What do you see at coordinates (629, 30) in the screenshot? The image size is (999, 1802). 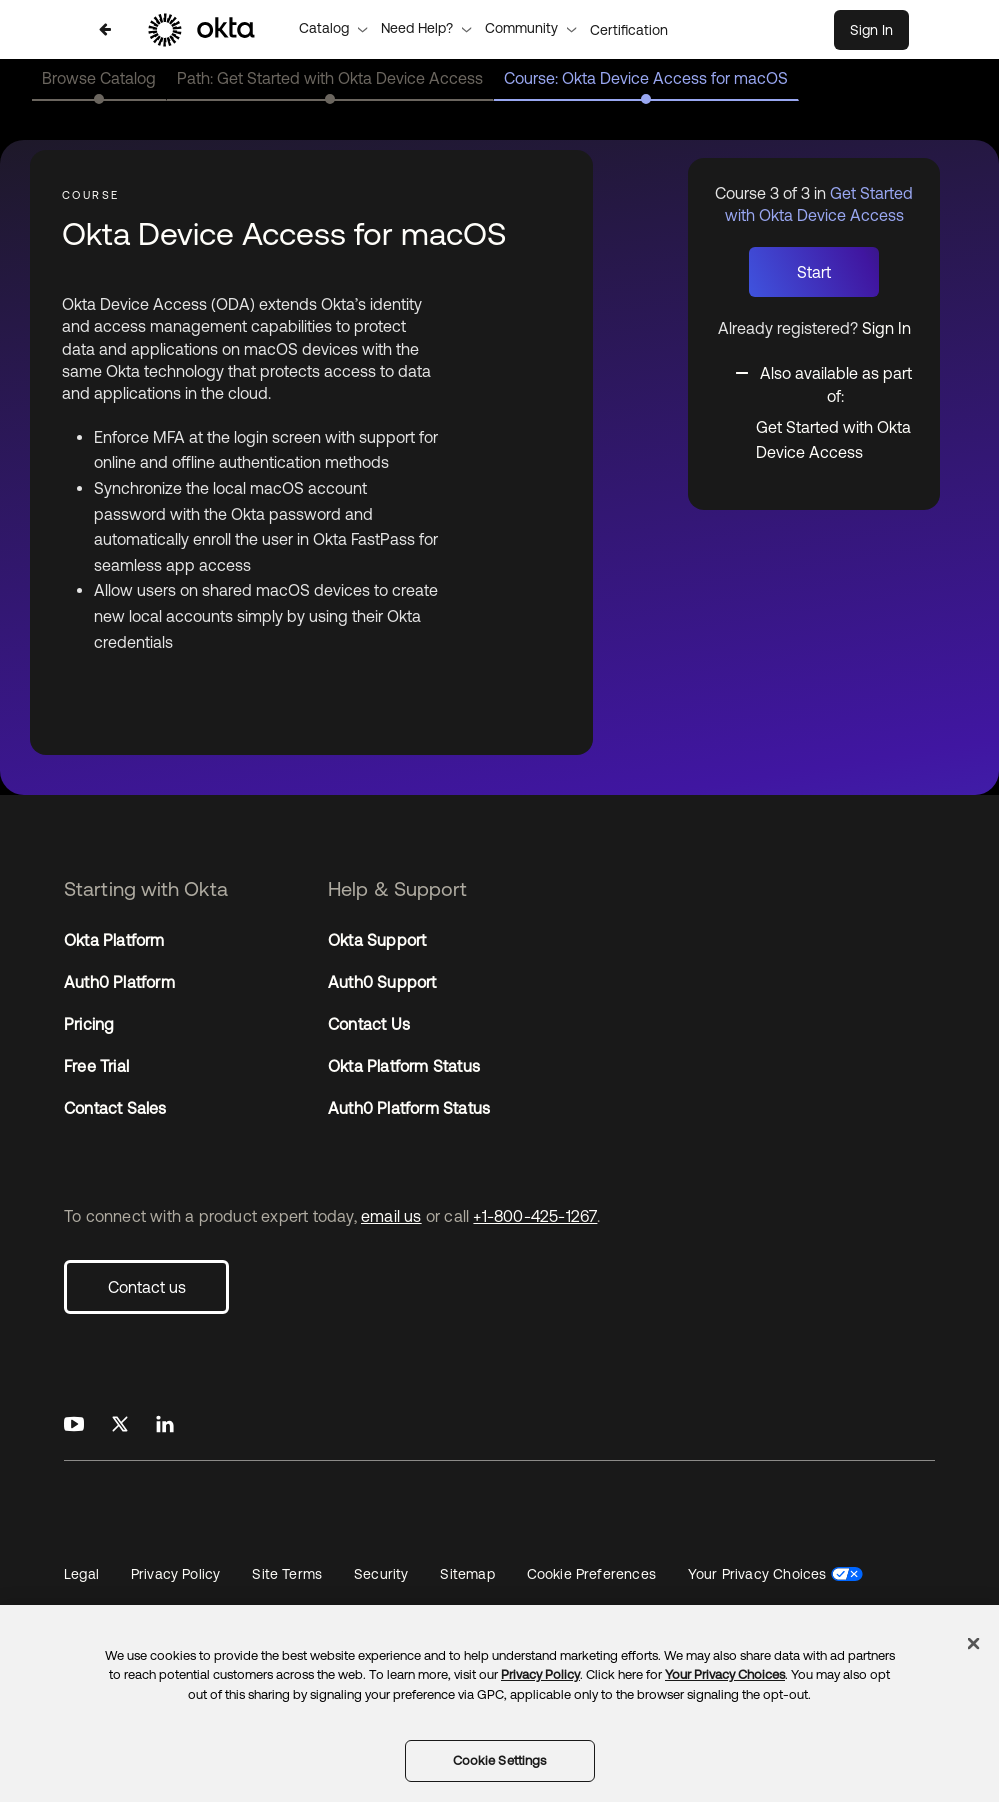 I see `Certification` at bounding box center [629, 30].